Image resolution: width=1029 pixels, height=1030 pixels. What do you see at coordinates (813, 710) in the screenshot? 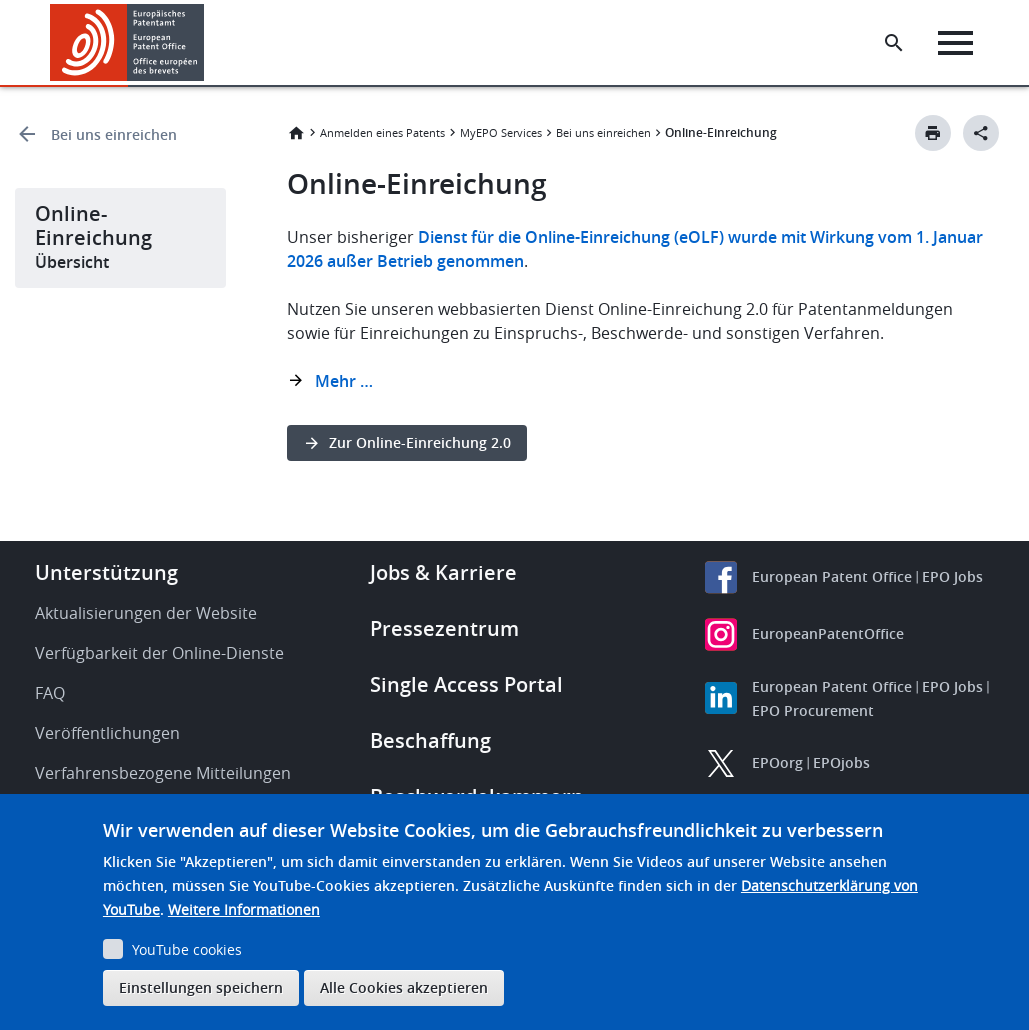
I see `EPO Procurement` at bounding box center [813, 710].